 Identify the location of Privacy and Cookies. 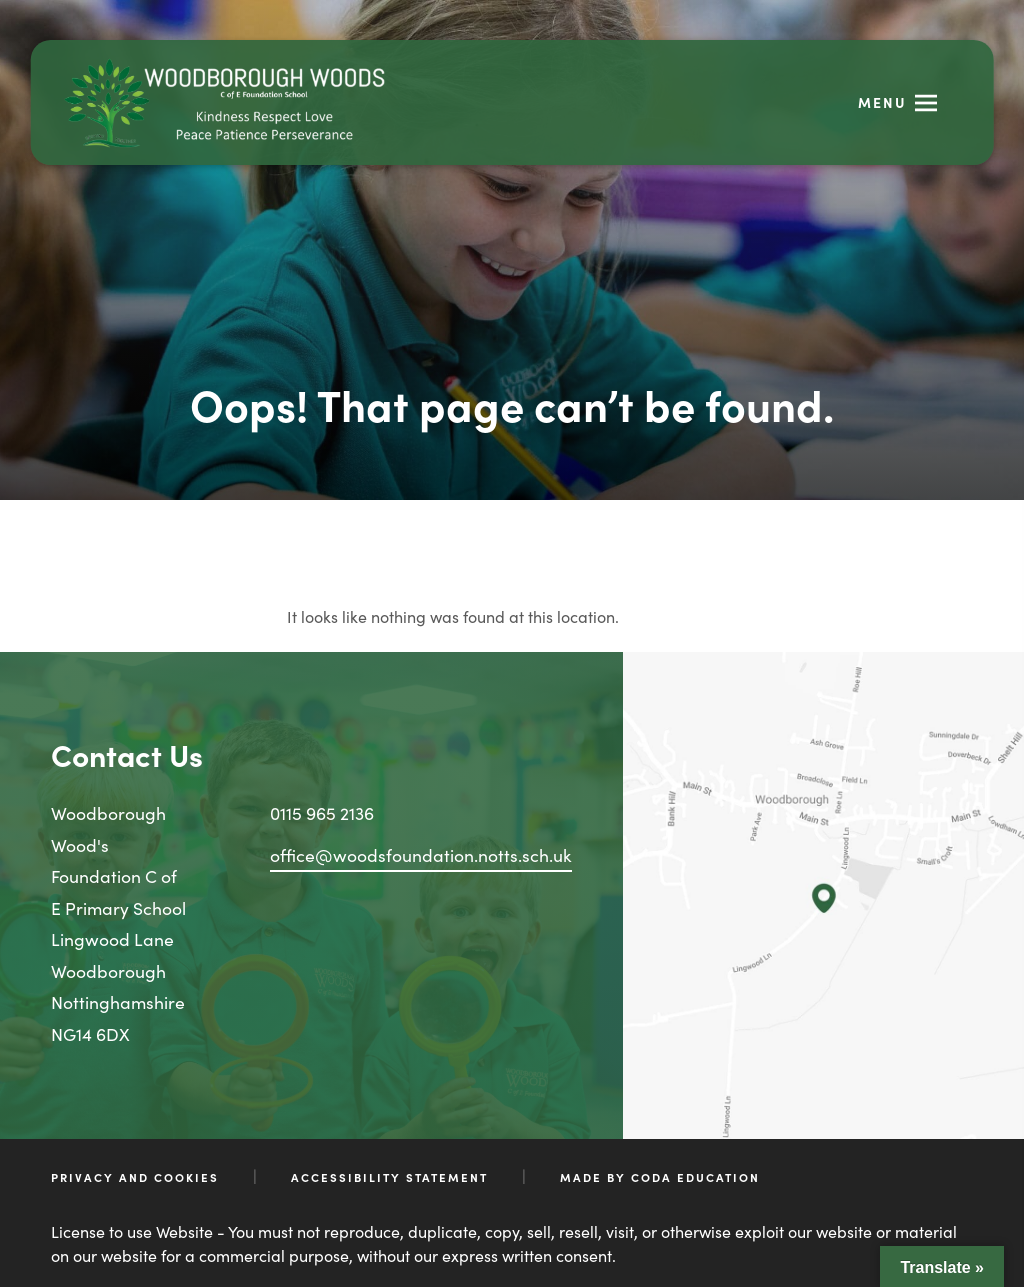
(135, 1177).